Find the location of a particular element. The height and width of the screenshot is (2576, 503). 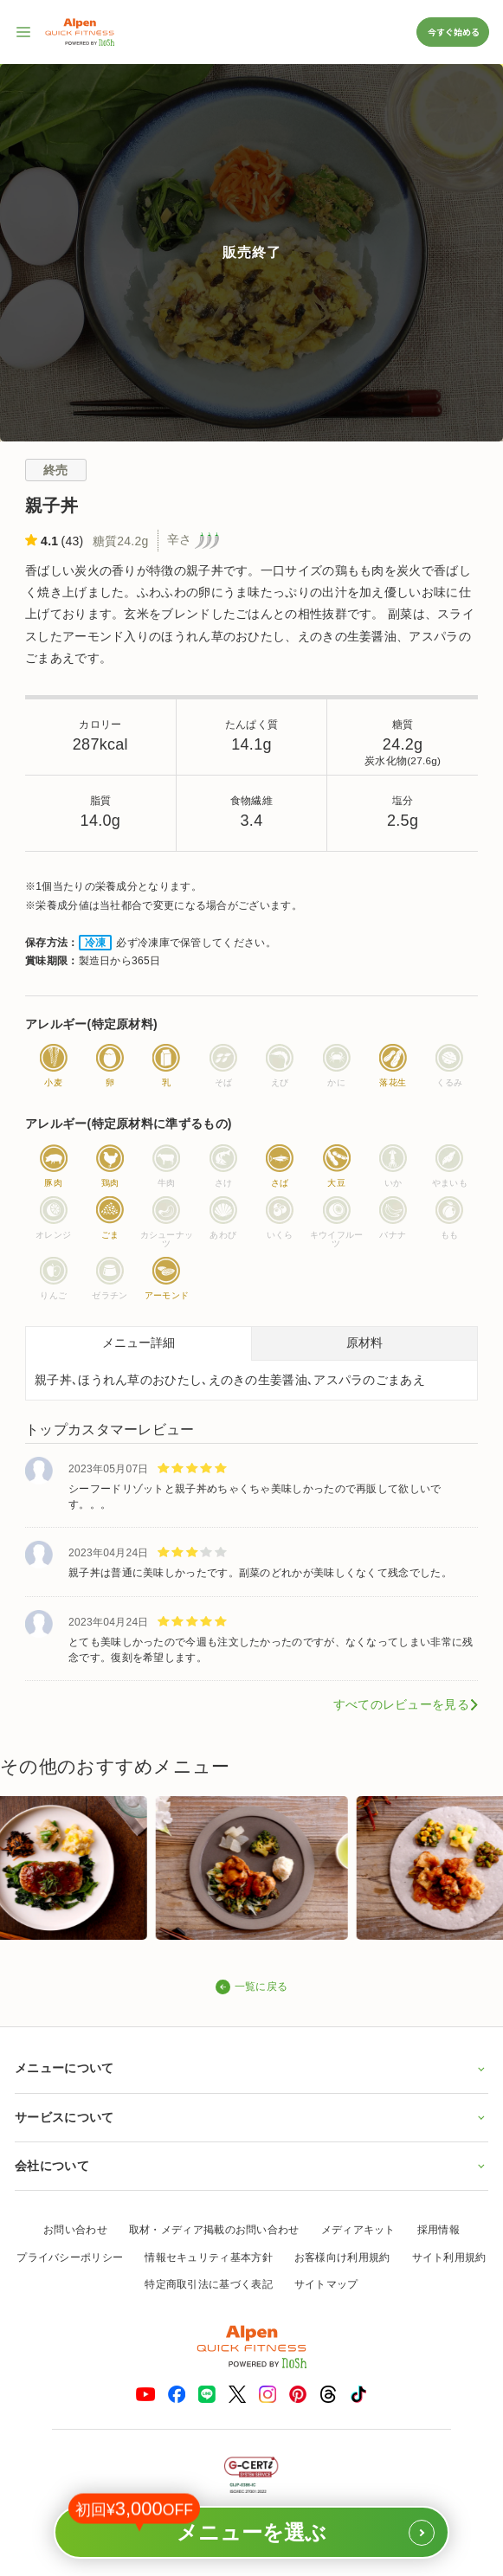

メニューについて is located at coordinates (251, 2068).